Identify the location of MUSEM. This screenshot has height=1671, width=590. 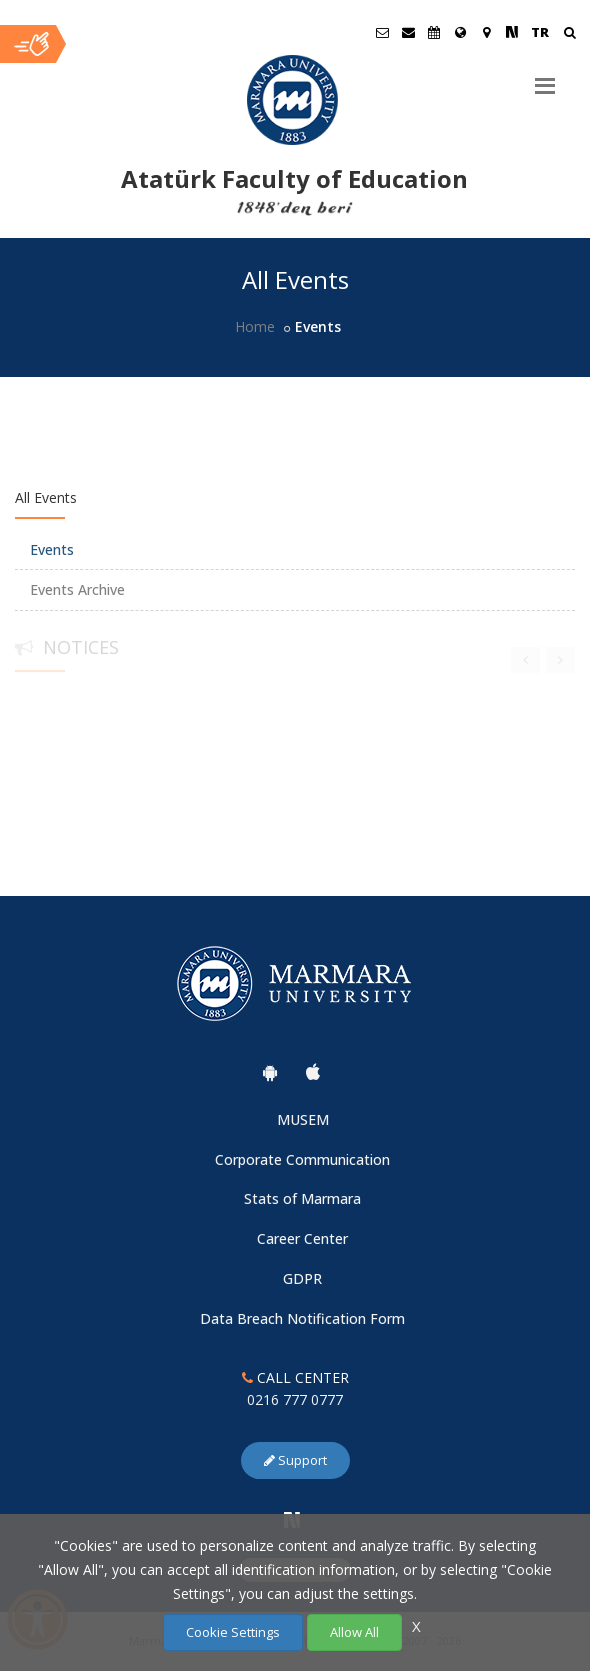
(303, 1119).